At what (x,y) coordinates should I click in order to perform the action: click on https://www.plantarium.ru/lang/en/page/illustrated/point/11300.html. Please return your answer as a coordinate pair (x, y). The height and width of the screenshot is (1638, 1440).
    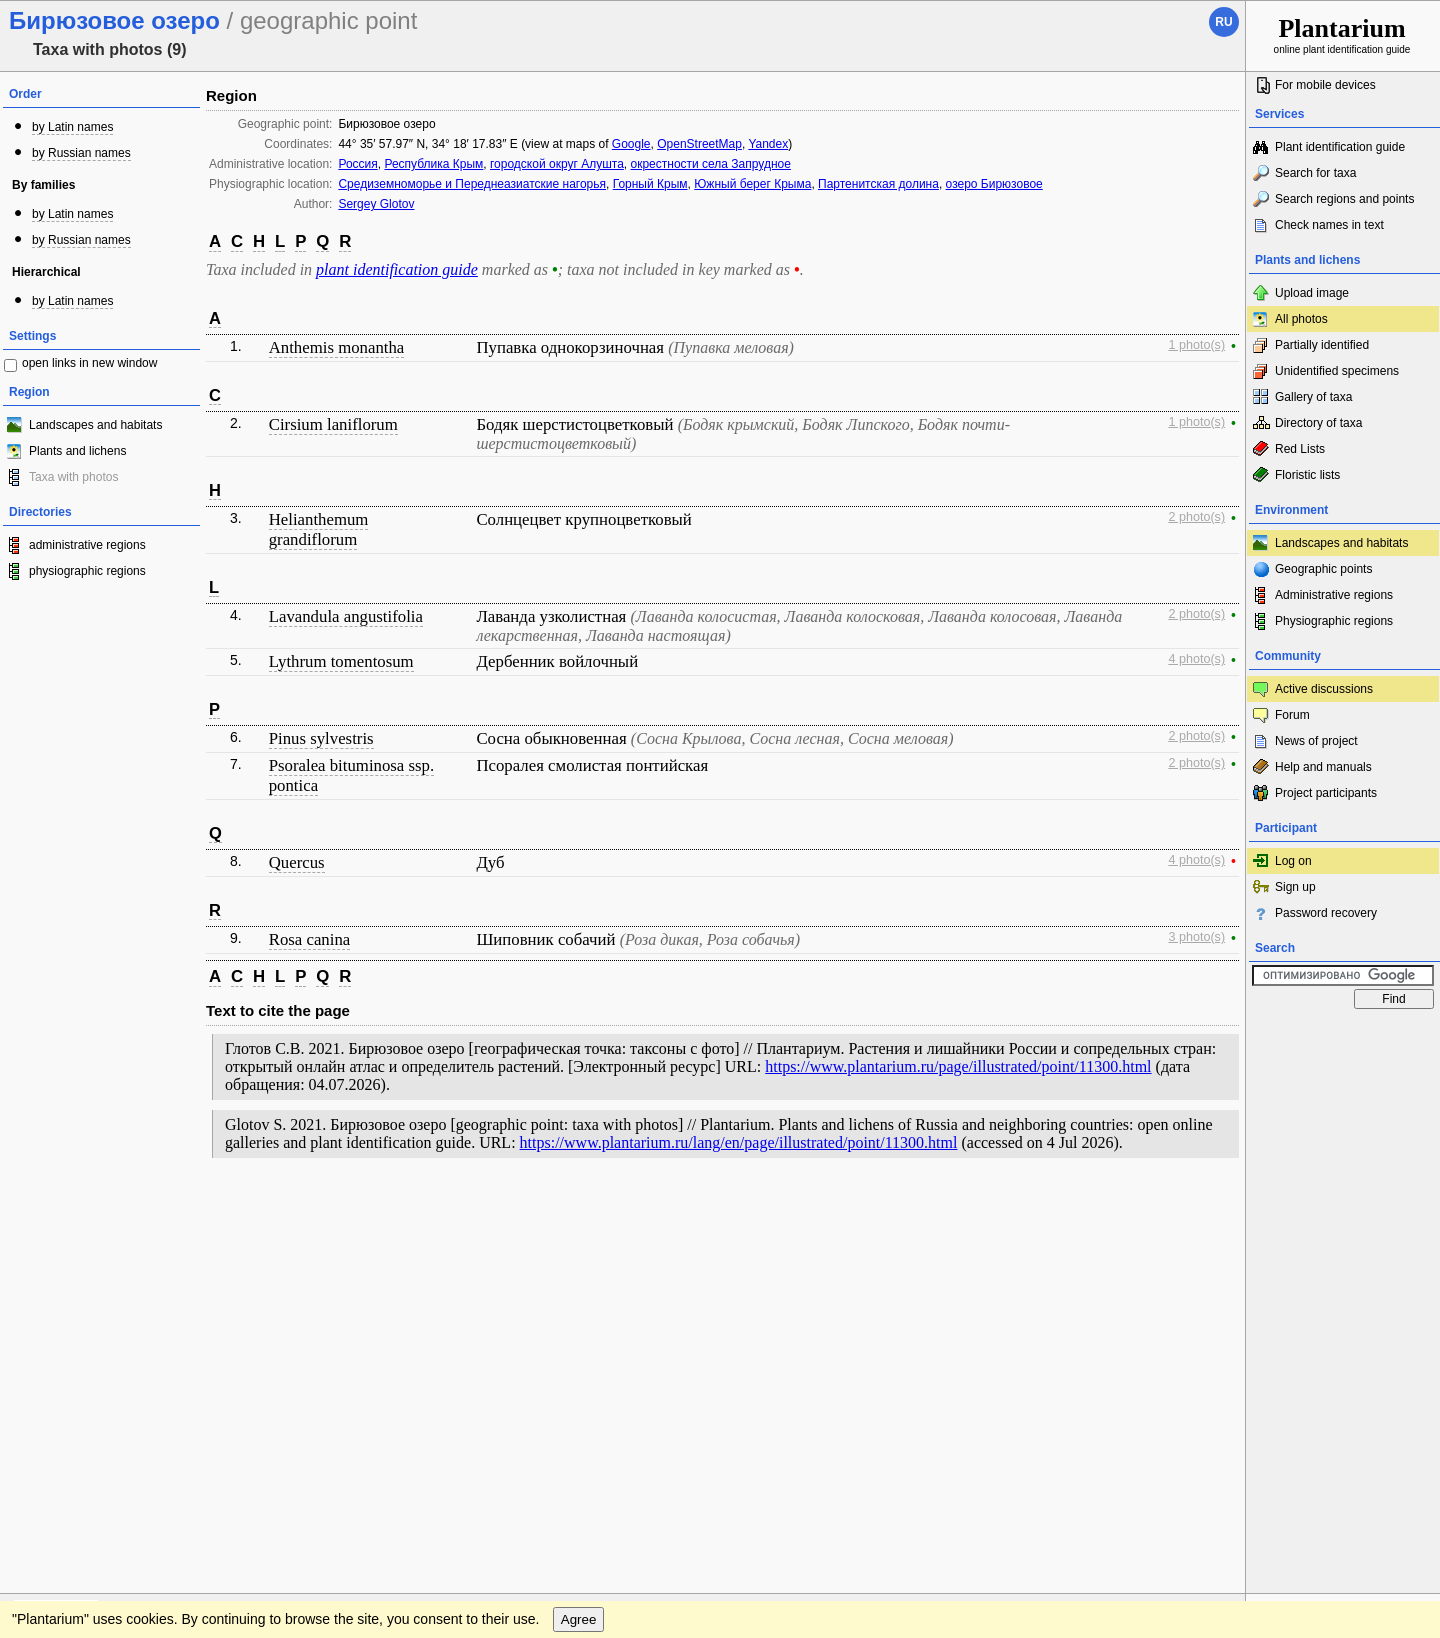
    Looking at the image, I should click on (739, 1142).